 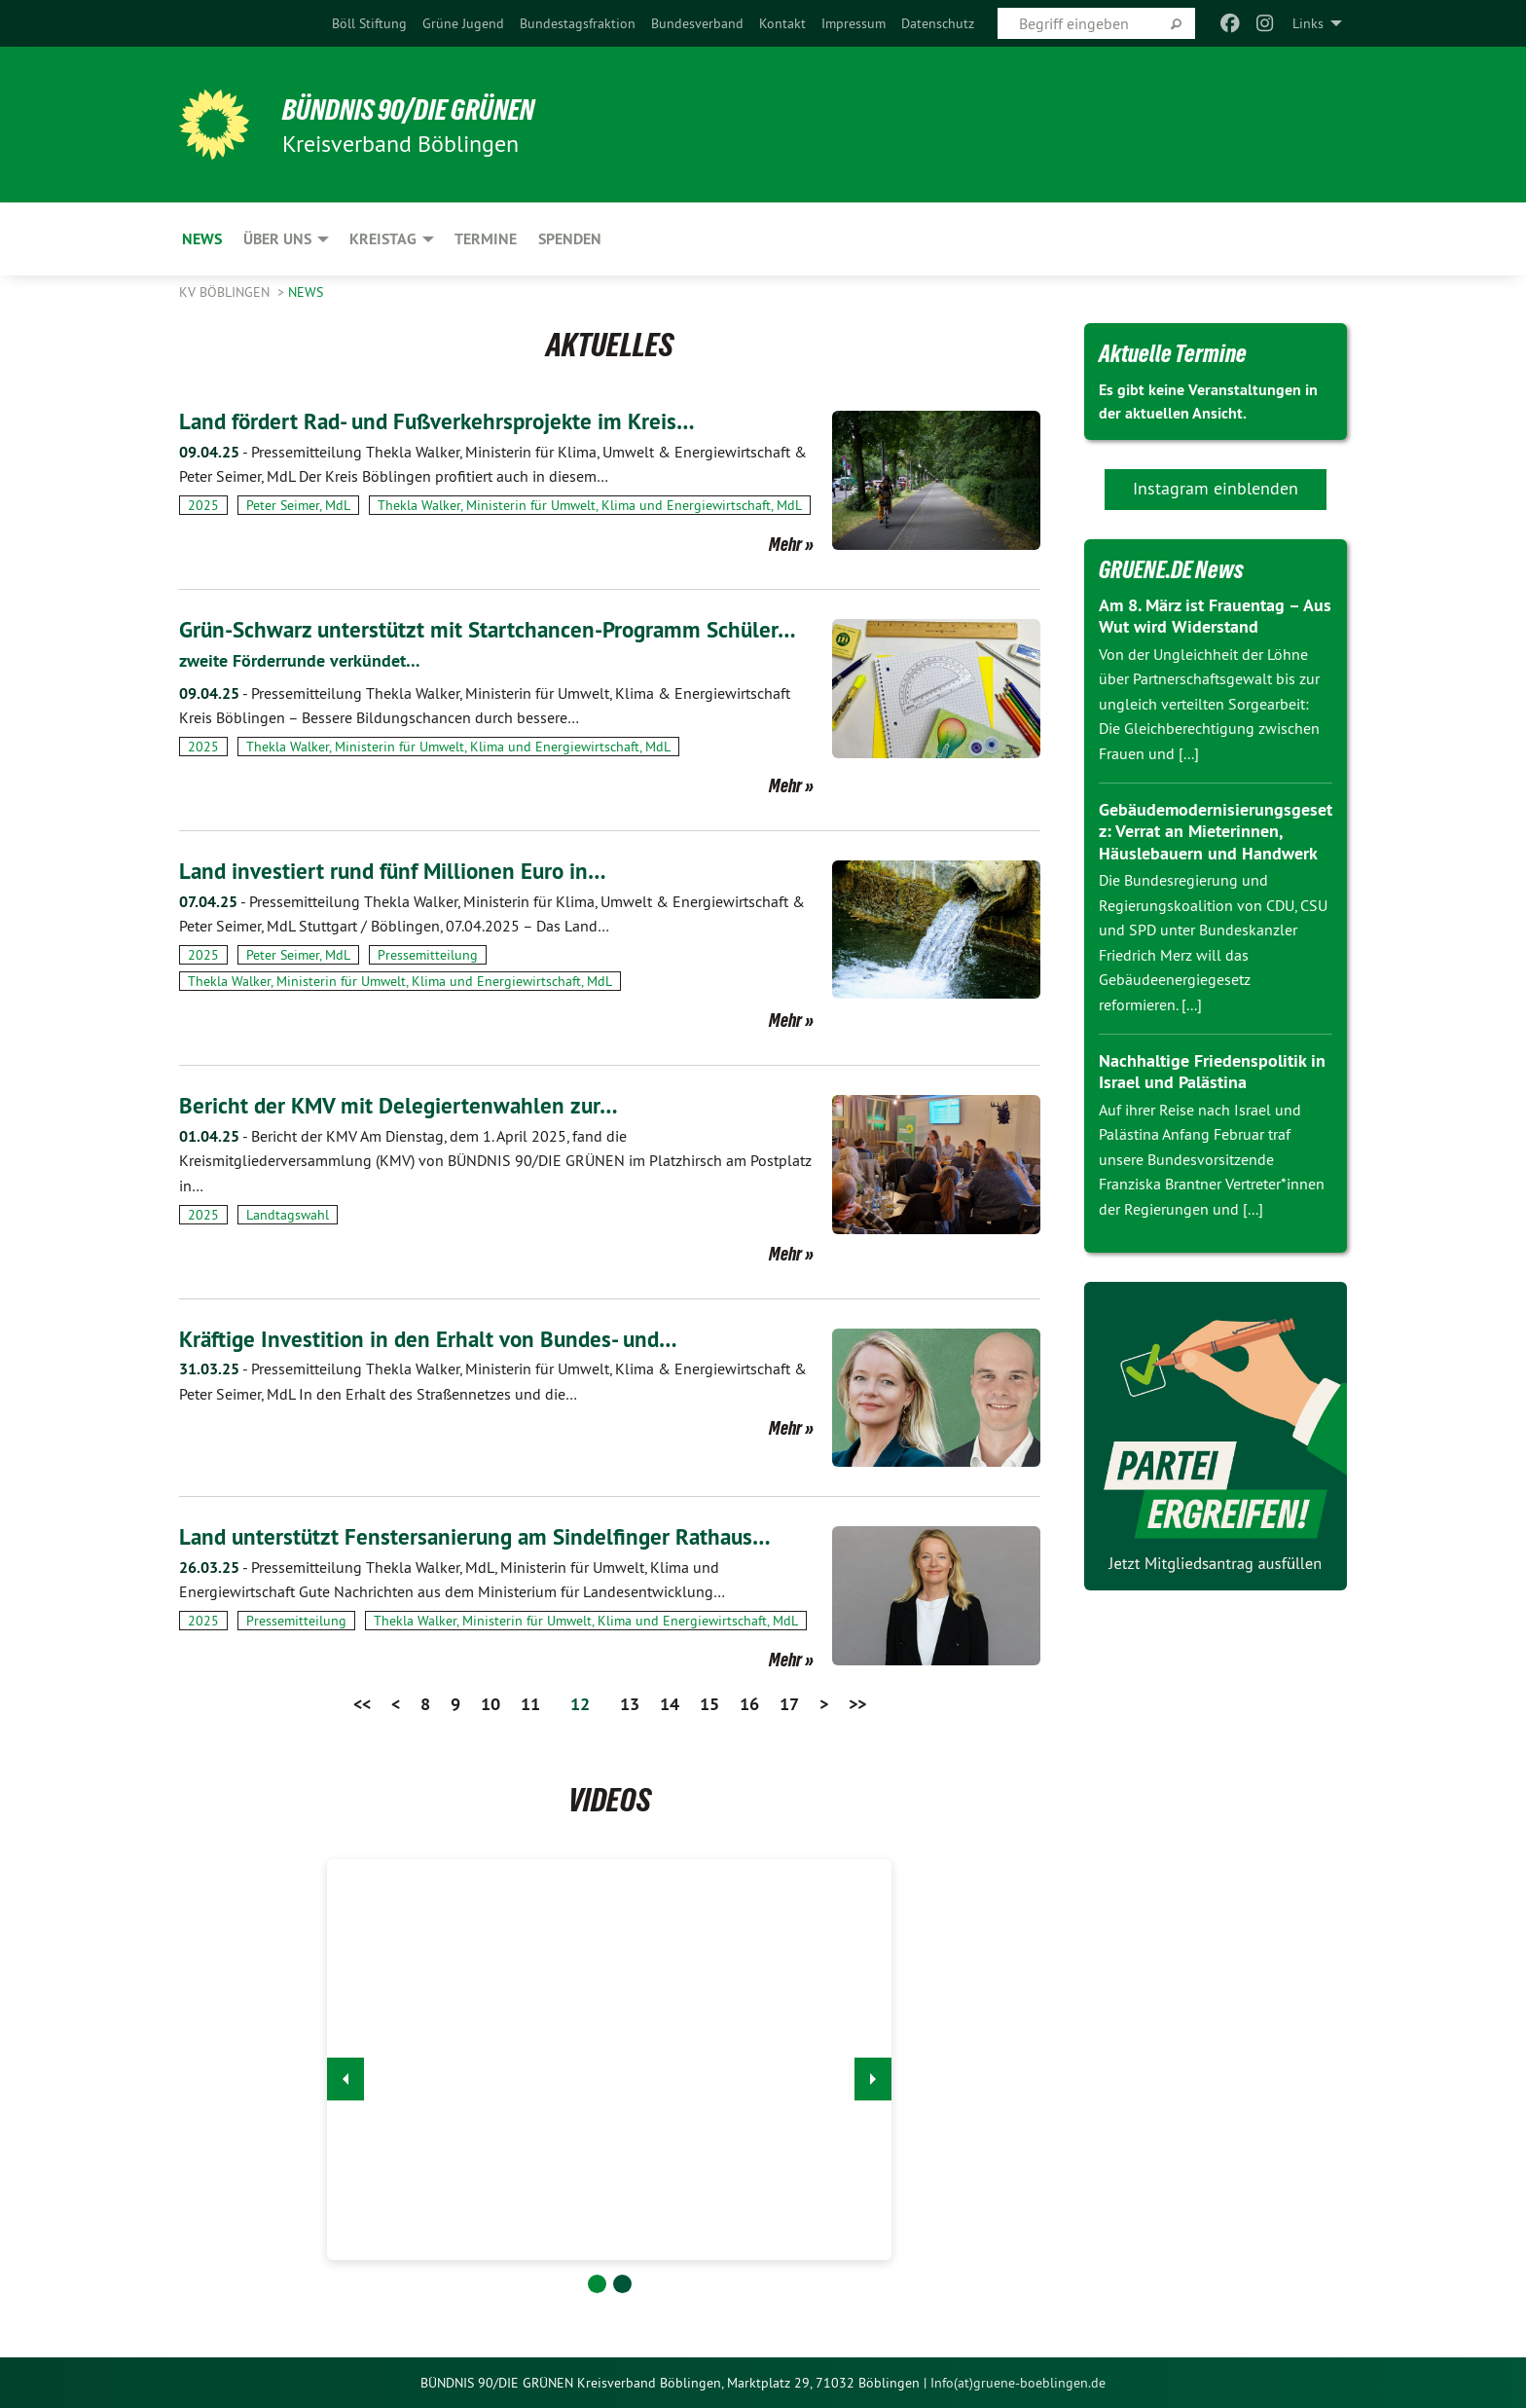 I want to click on KV Böblingen, so click(x=226, y=292).